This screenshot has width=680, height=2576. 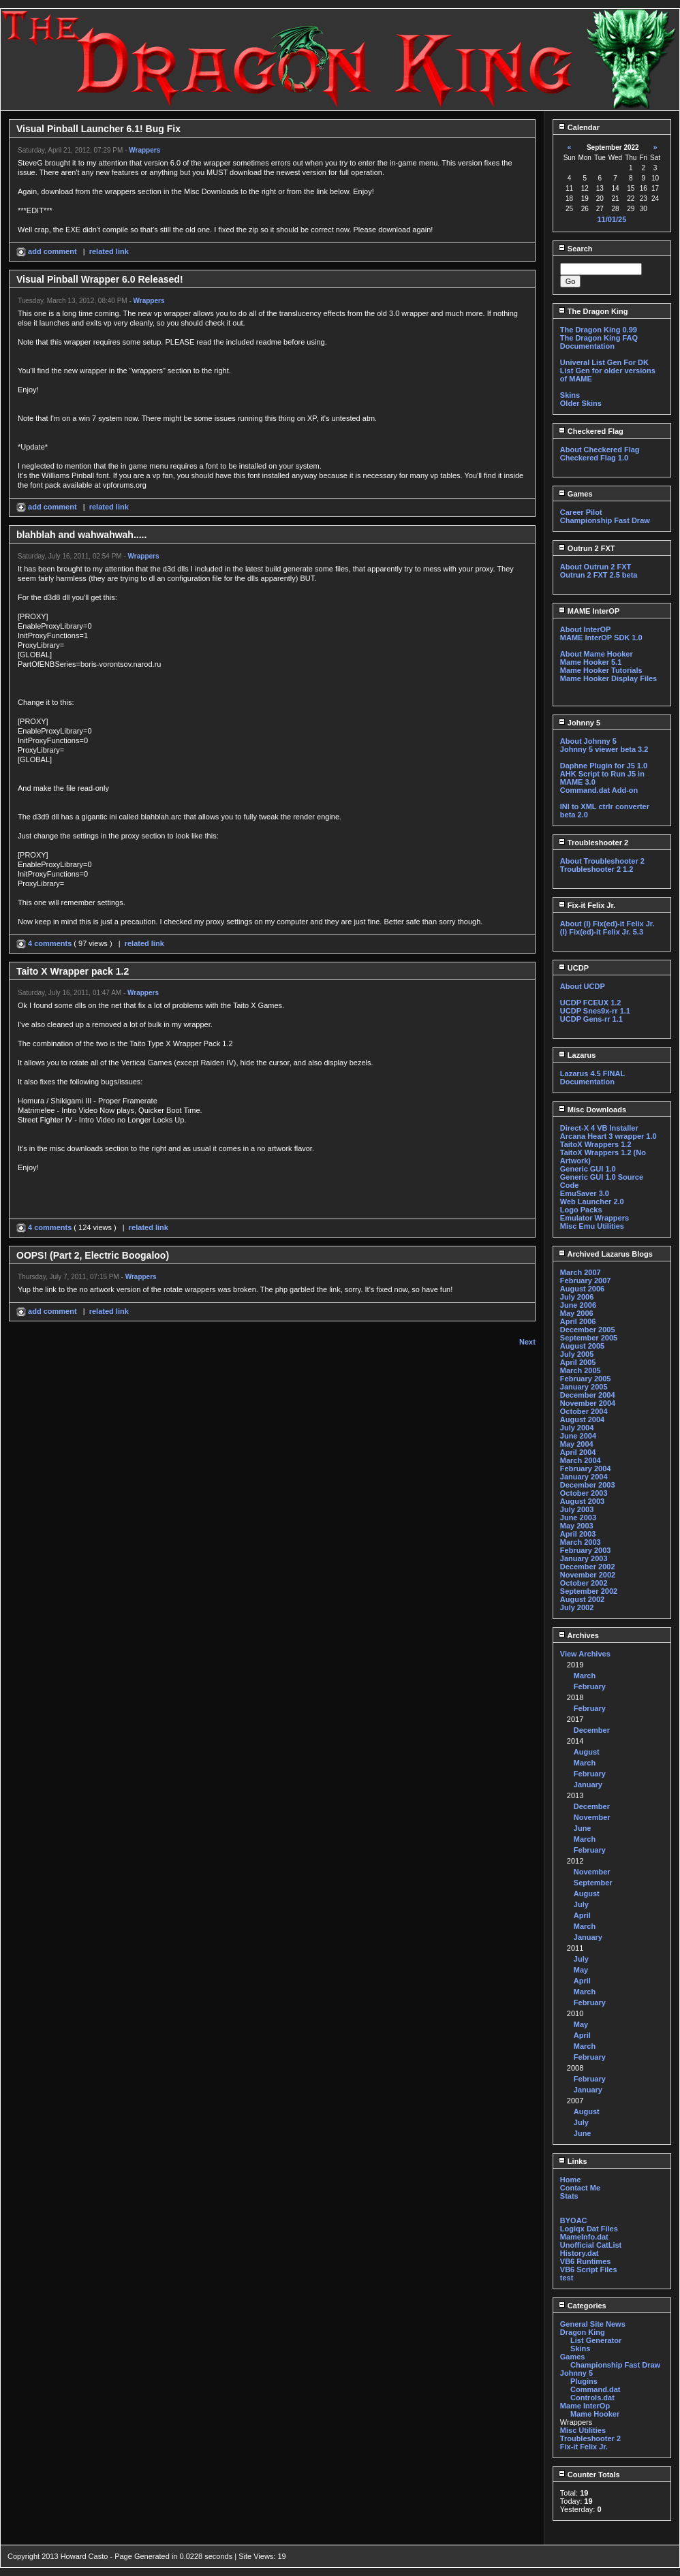 I want to click on March 2005, so click(x=580, y=1370).